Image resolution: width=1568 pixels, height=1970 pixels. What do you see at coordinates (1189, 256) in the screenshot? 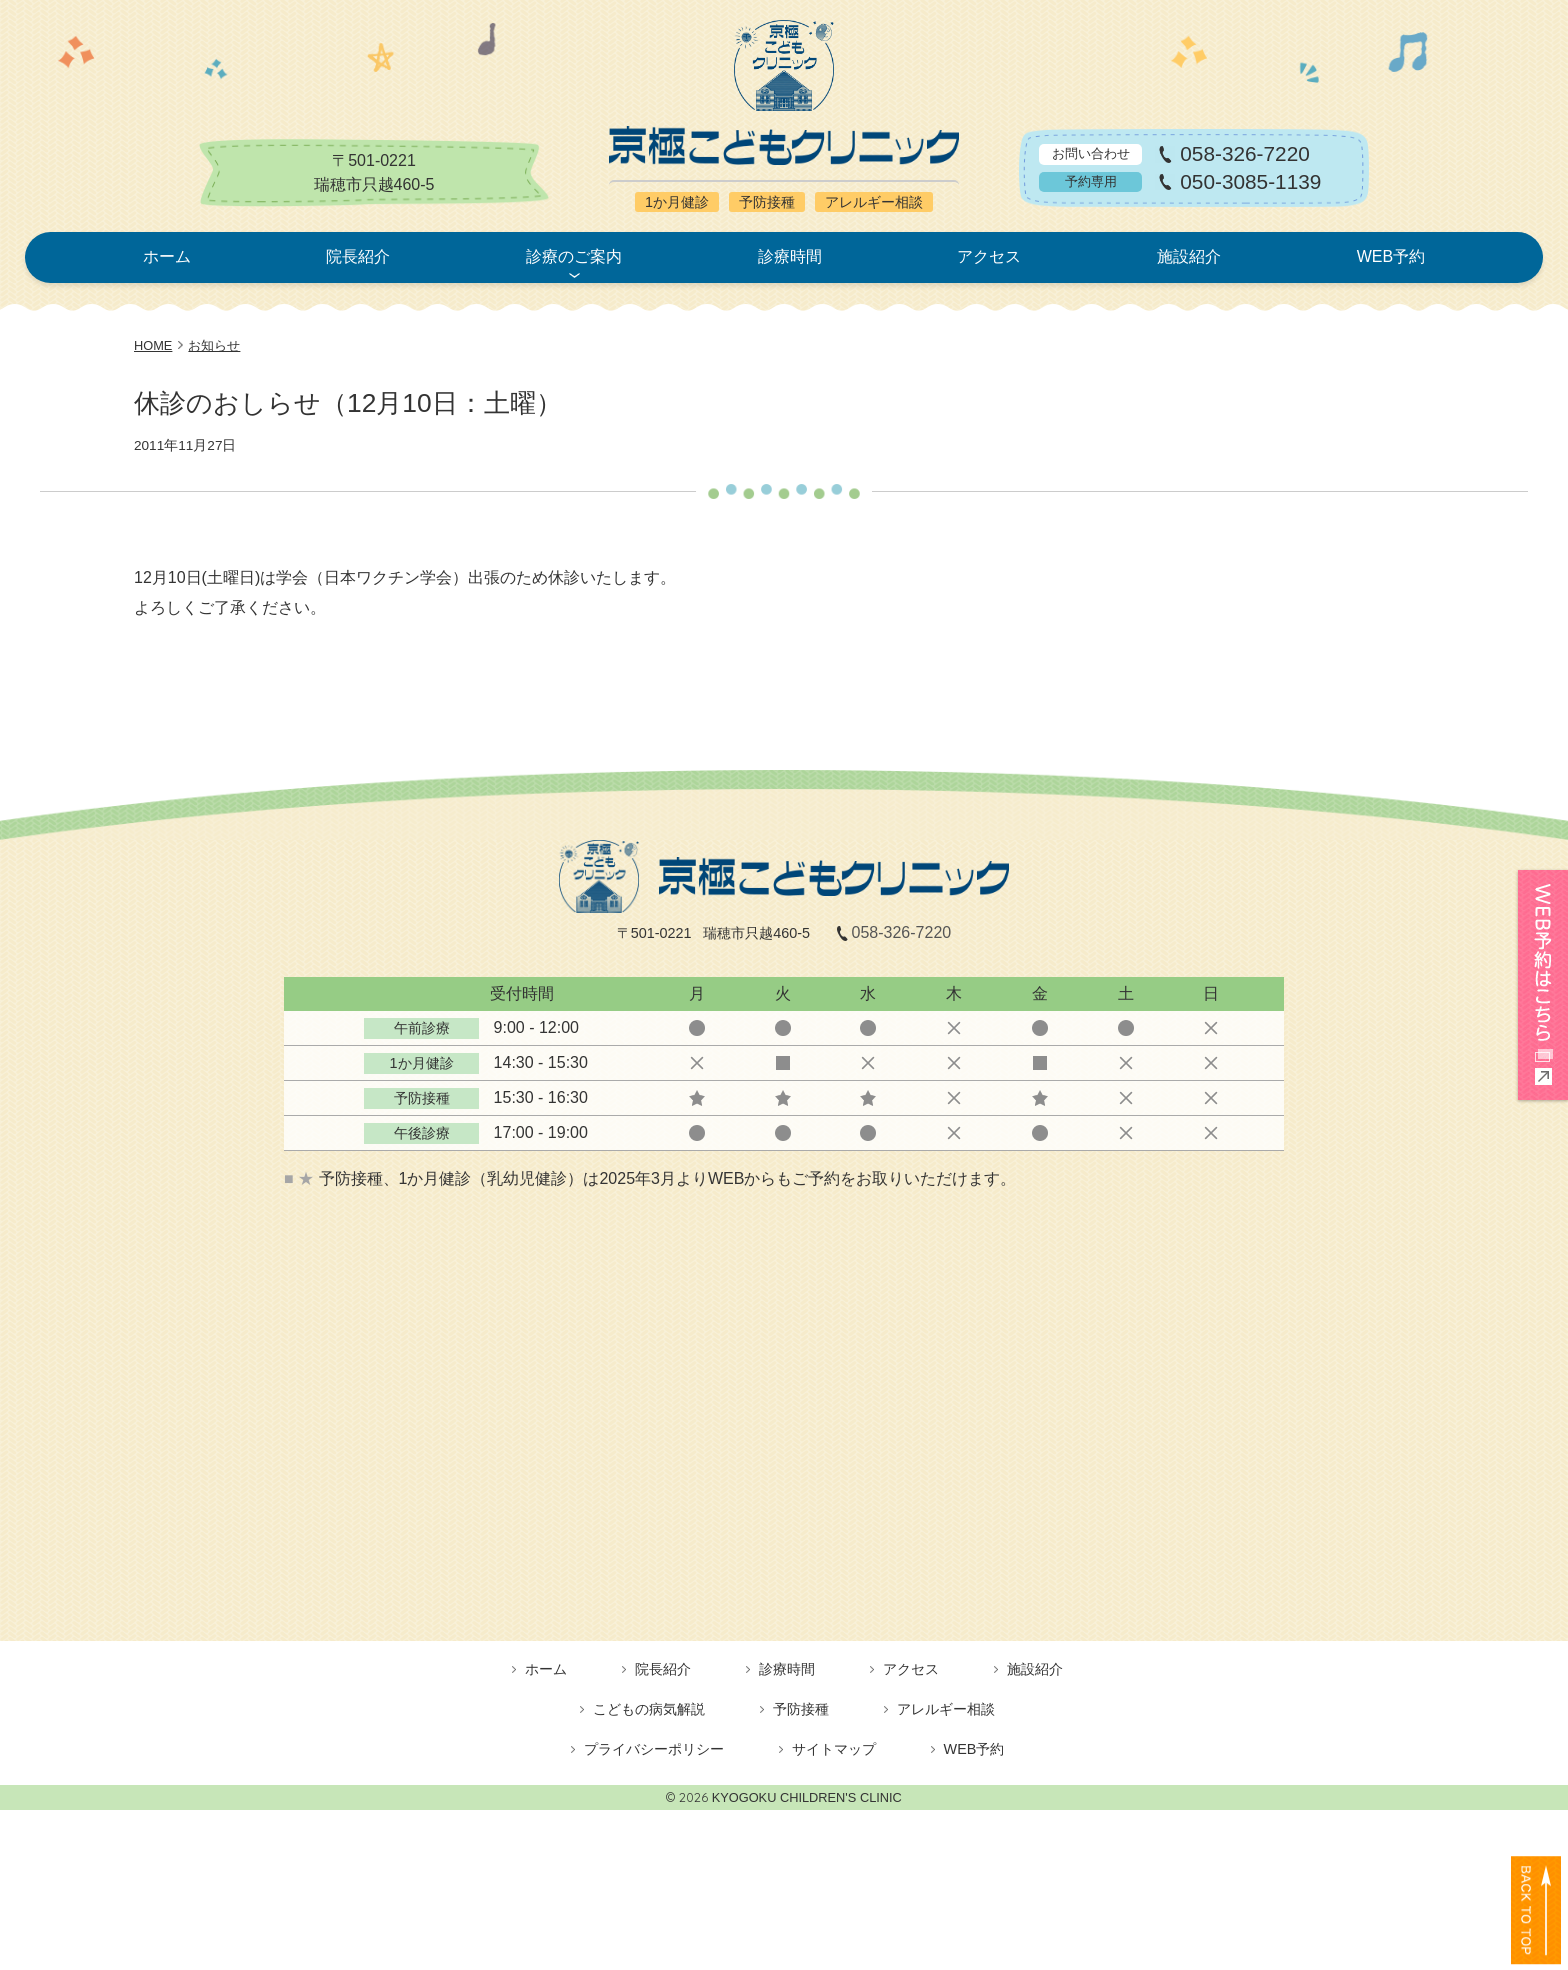
I see `施設紹介` at bounding box center [1189, 256].